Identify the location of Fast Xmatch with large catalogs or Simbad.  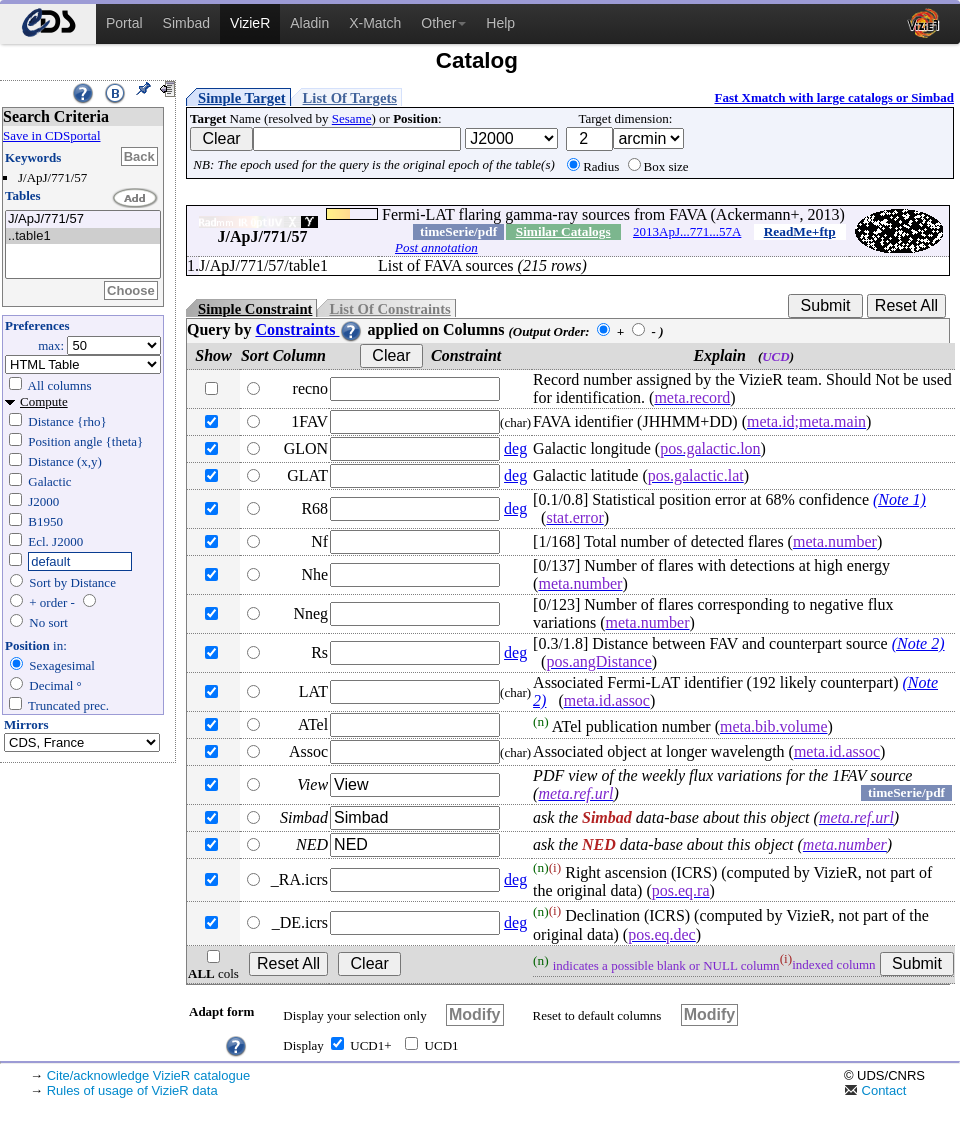
(834, 97).